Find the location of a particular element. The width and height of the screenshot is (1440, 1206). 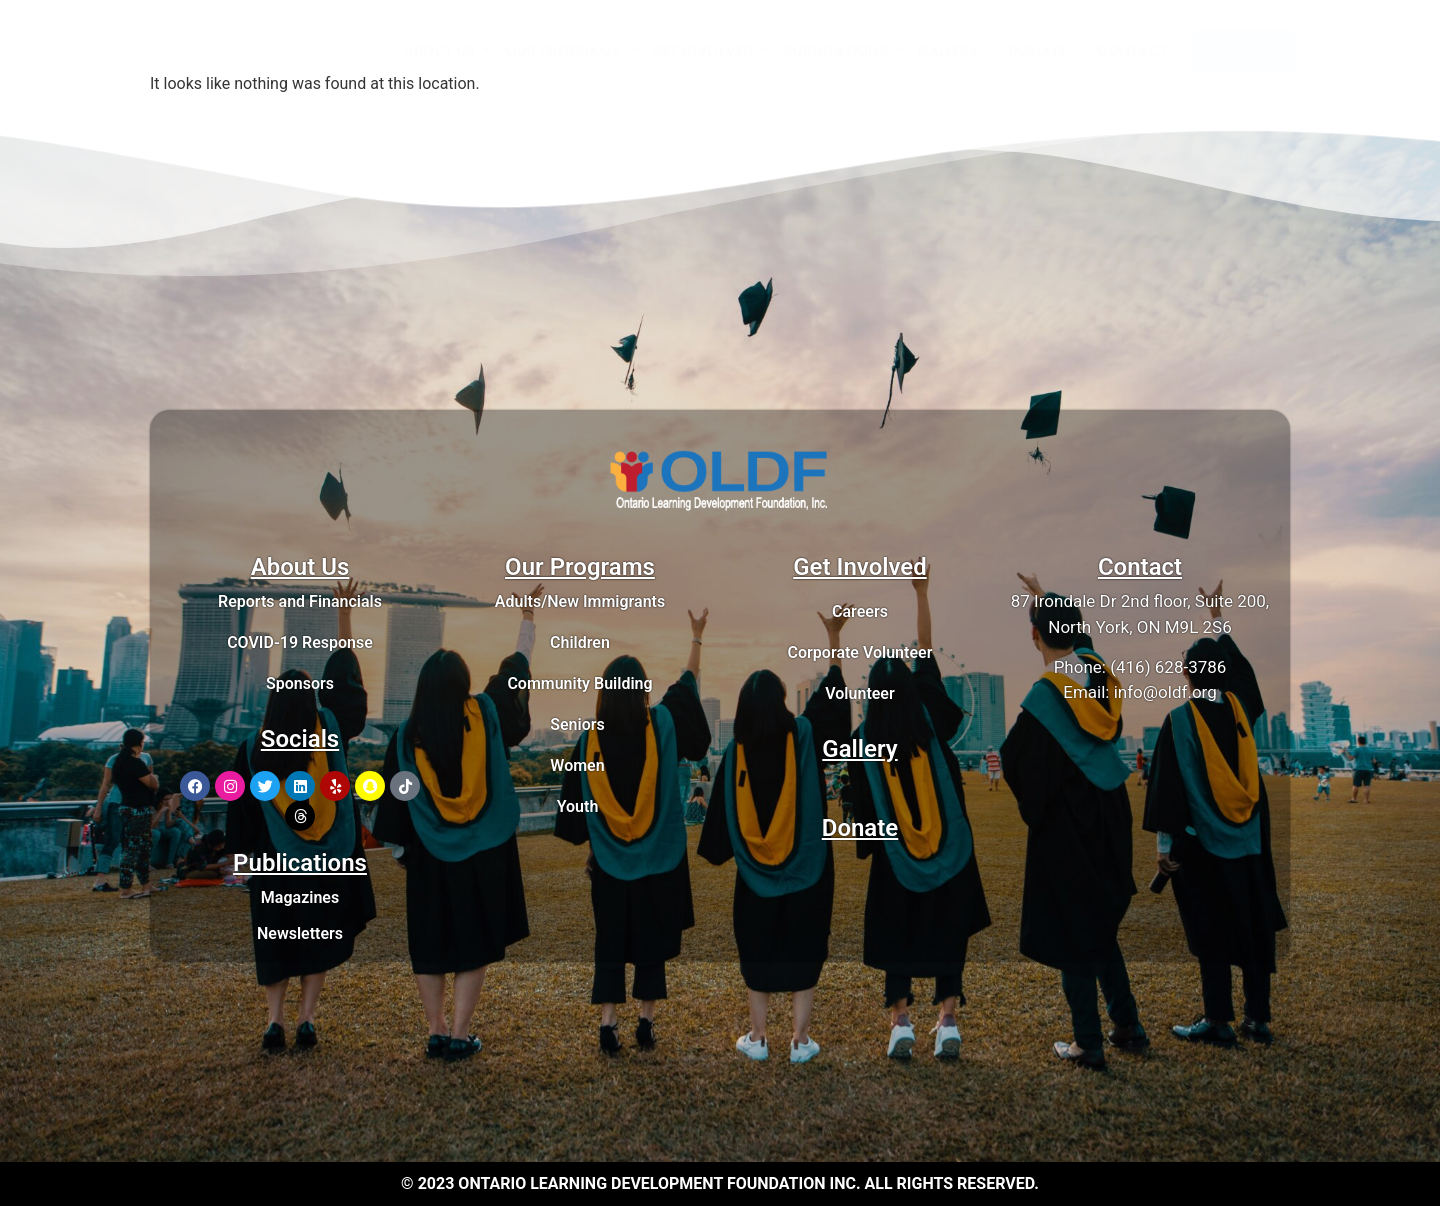

Seniors is located at coordinates (577, 724).